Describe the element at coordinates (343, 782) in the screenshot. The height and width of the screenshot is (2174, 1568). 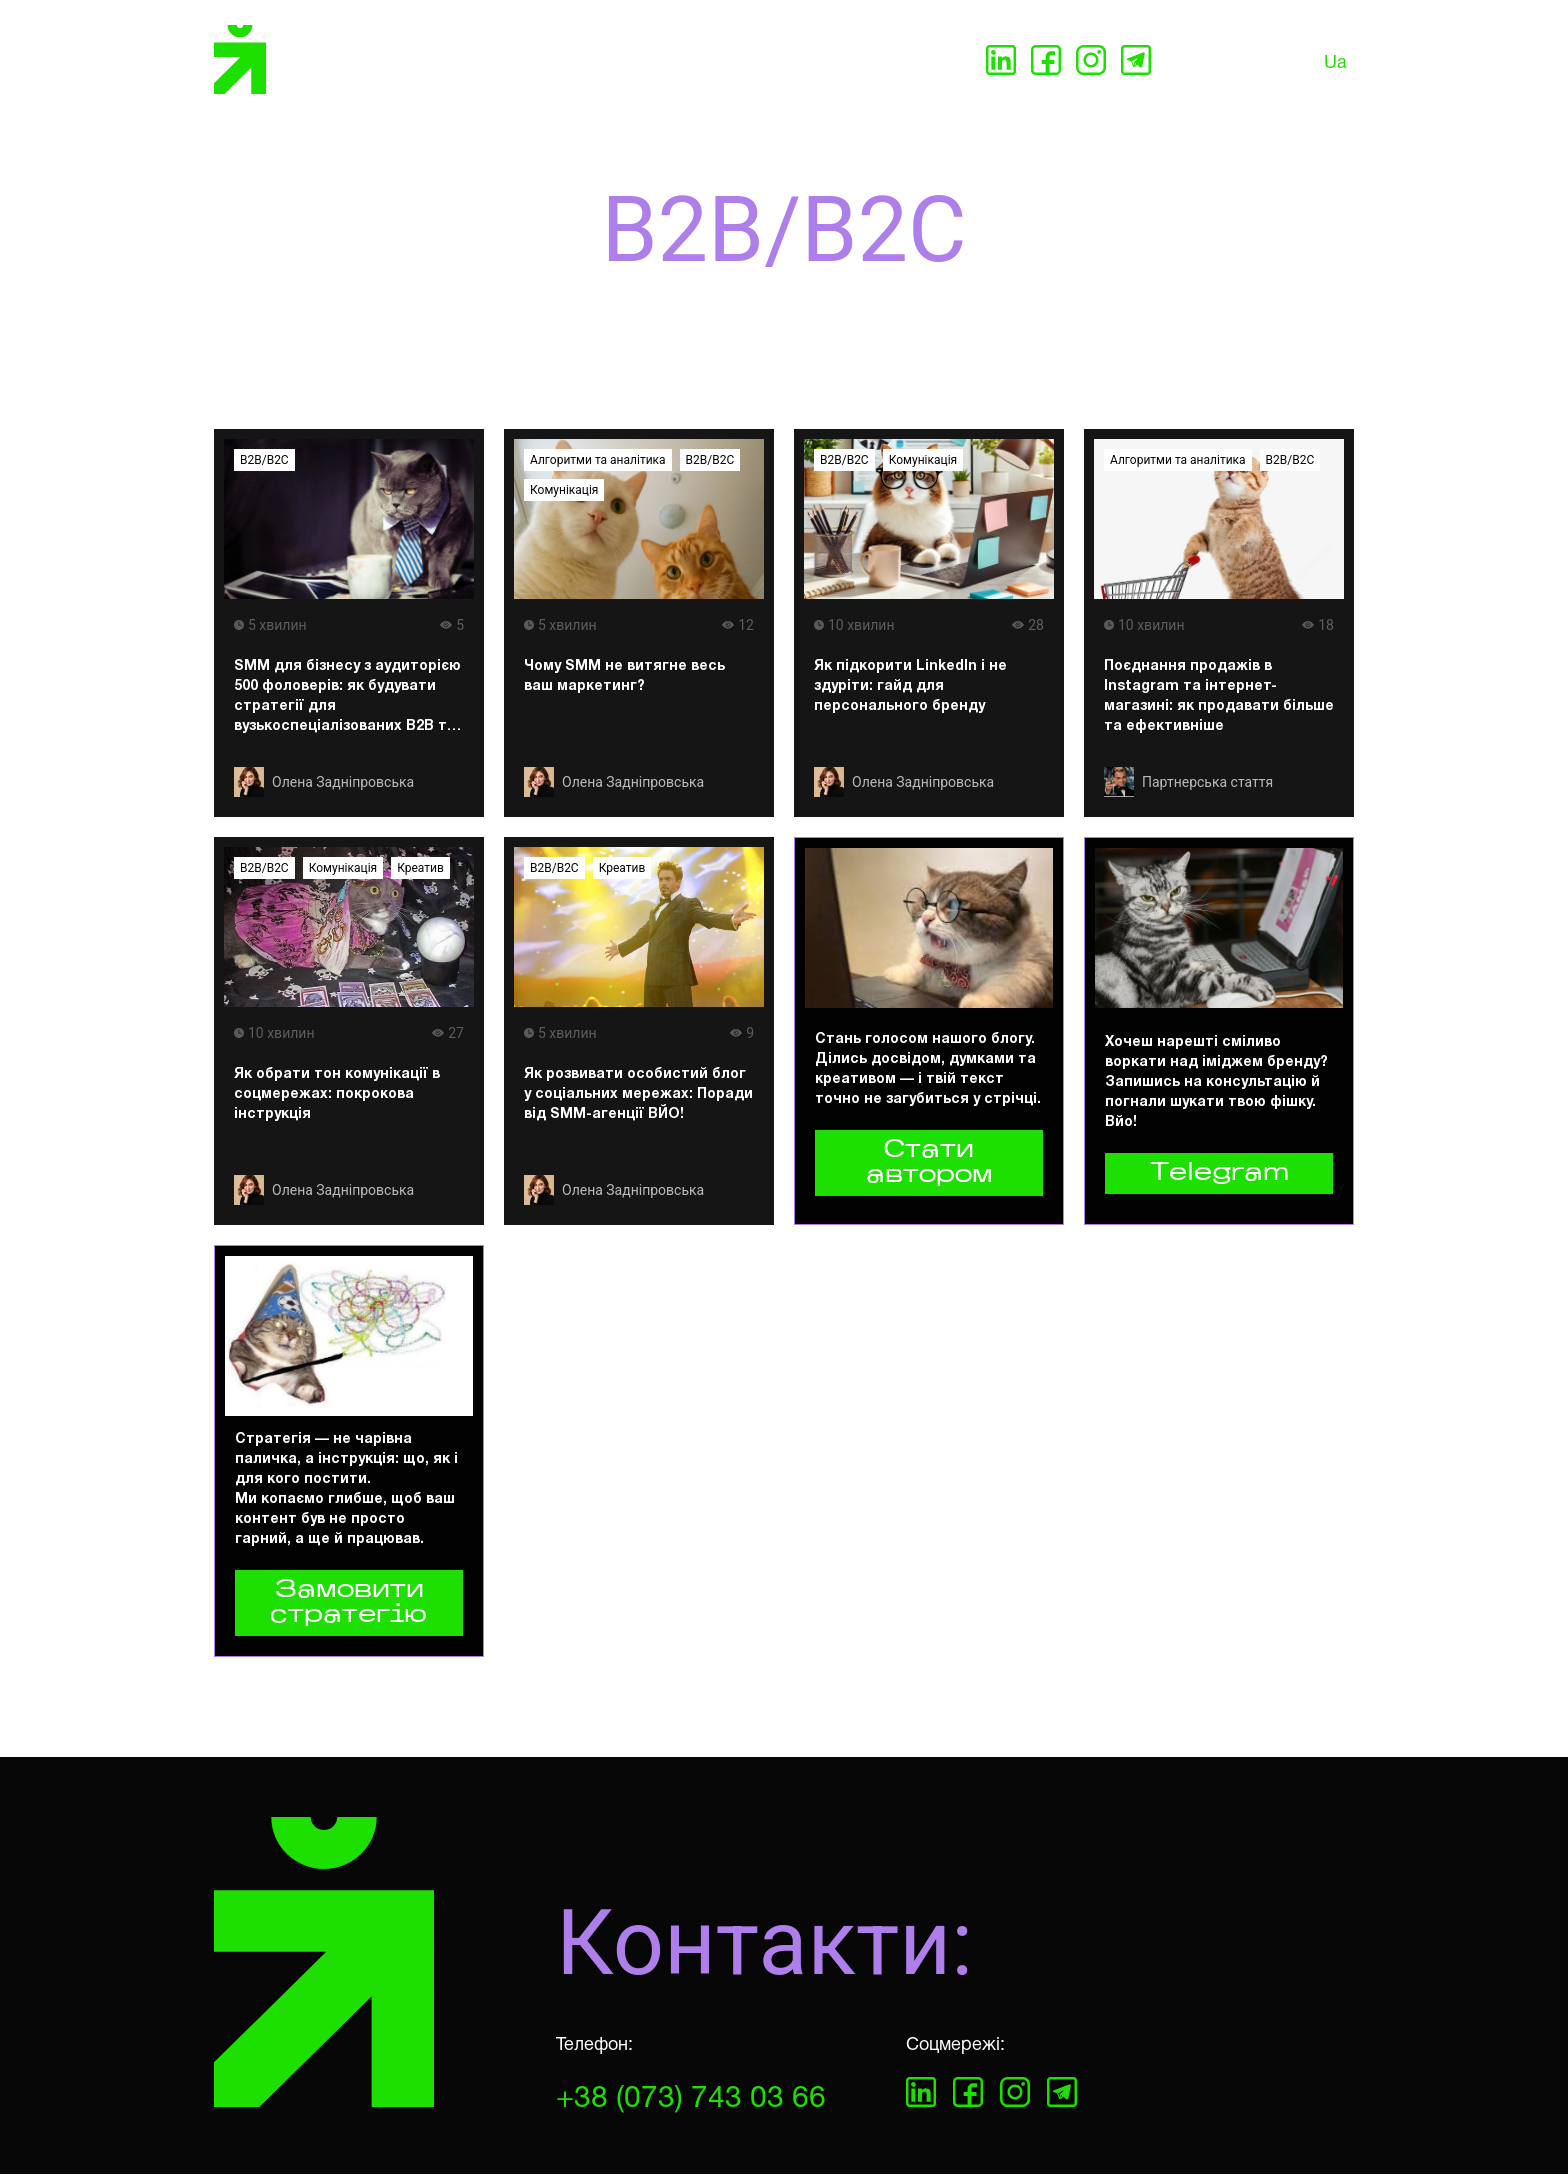
I see `Олена Задніпровська` at that location.